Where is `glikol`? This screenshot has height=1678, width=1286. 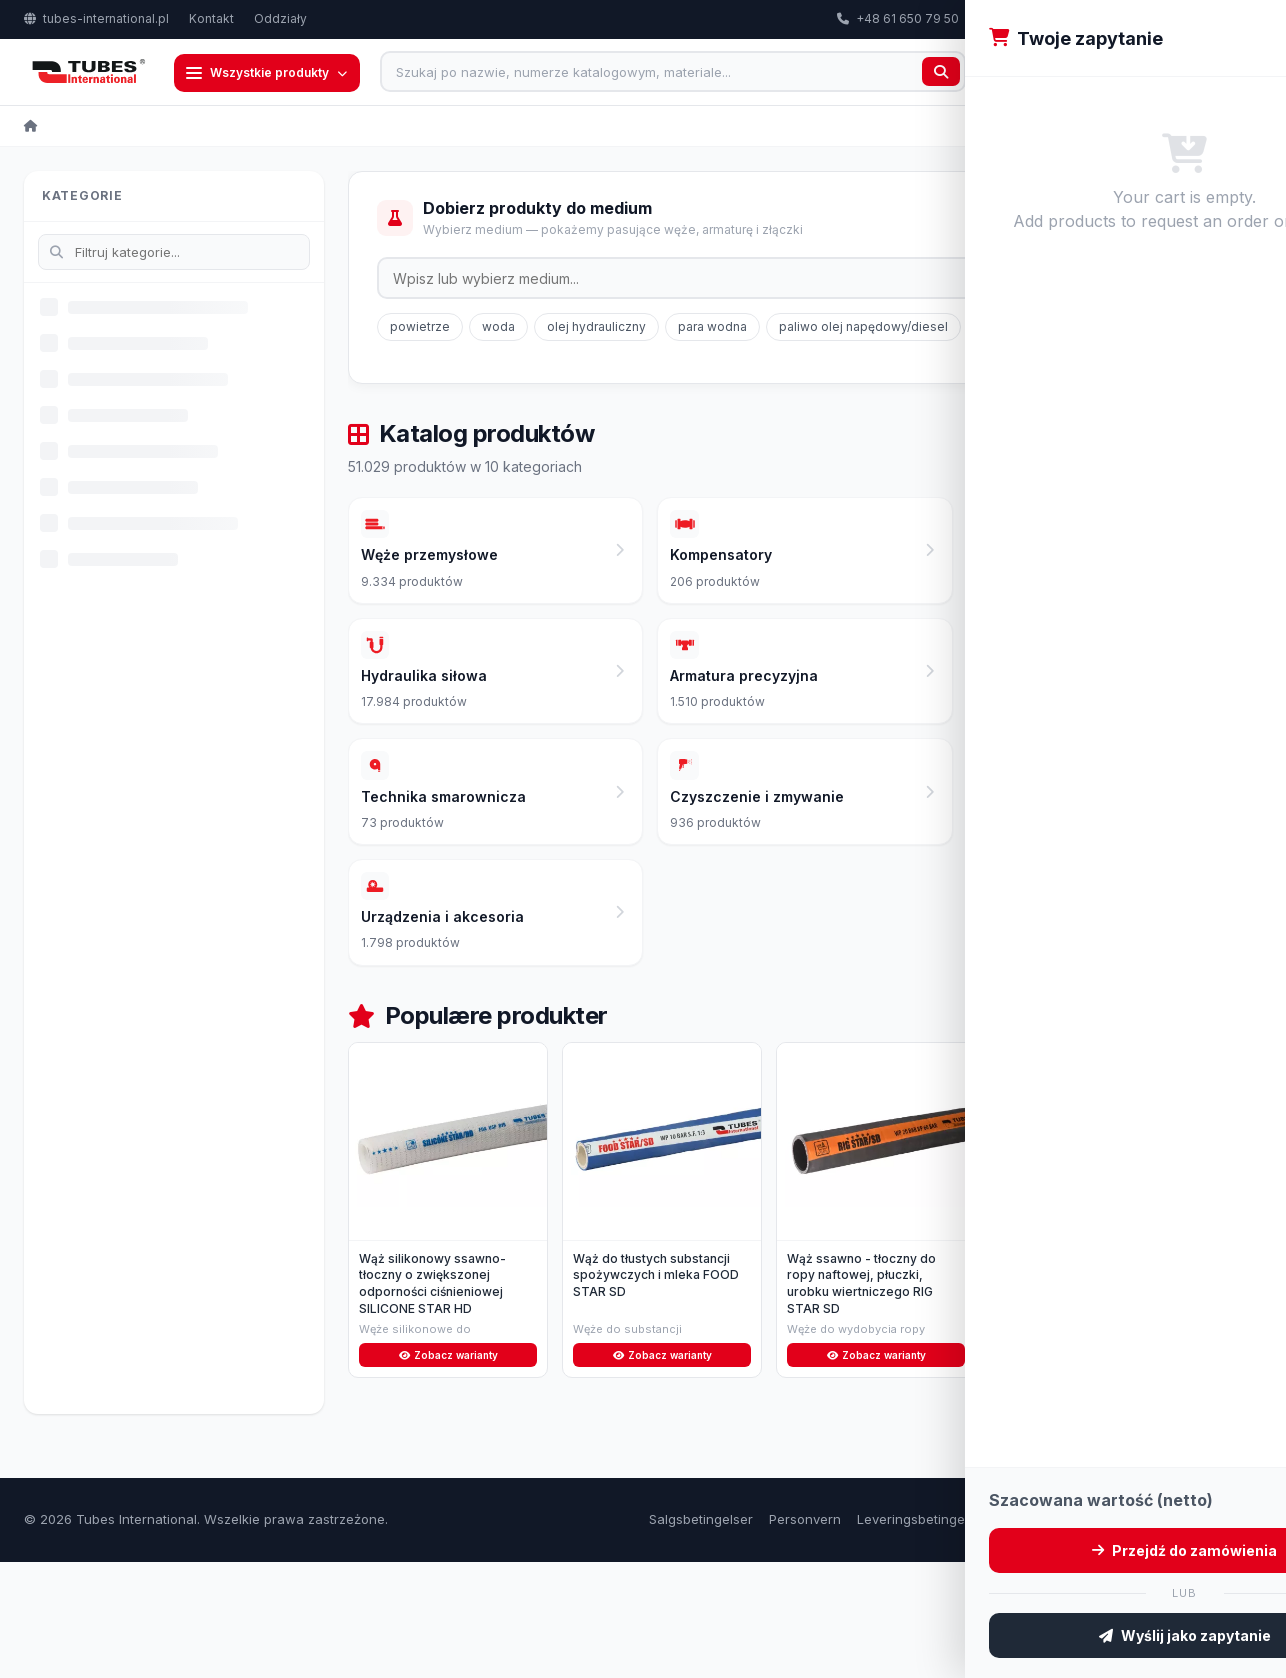
glikol is located at coordinates (1096, 328).